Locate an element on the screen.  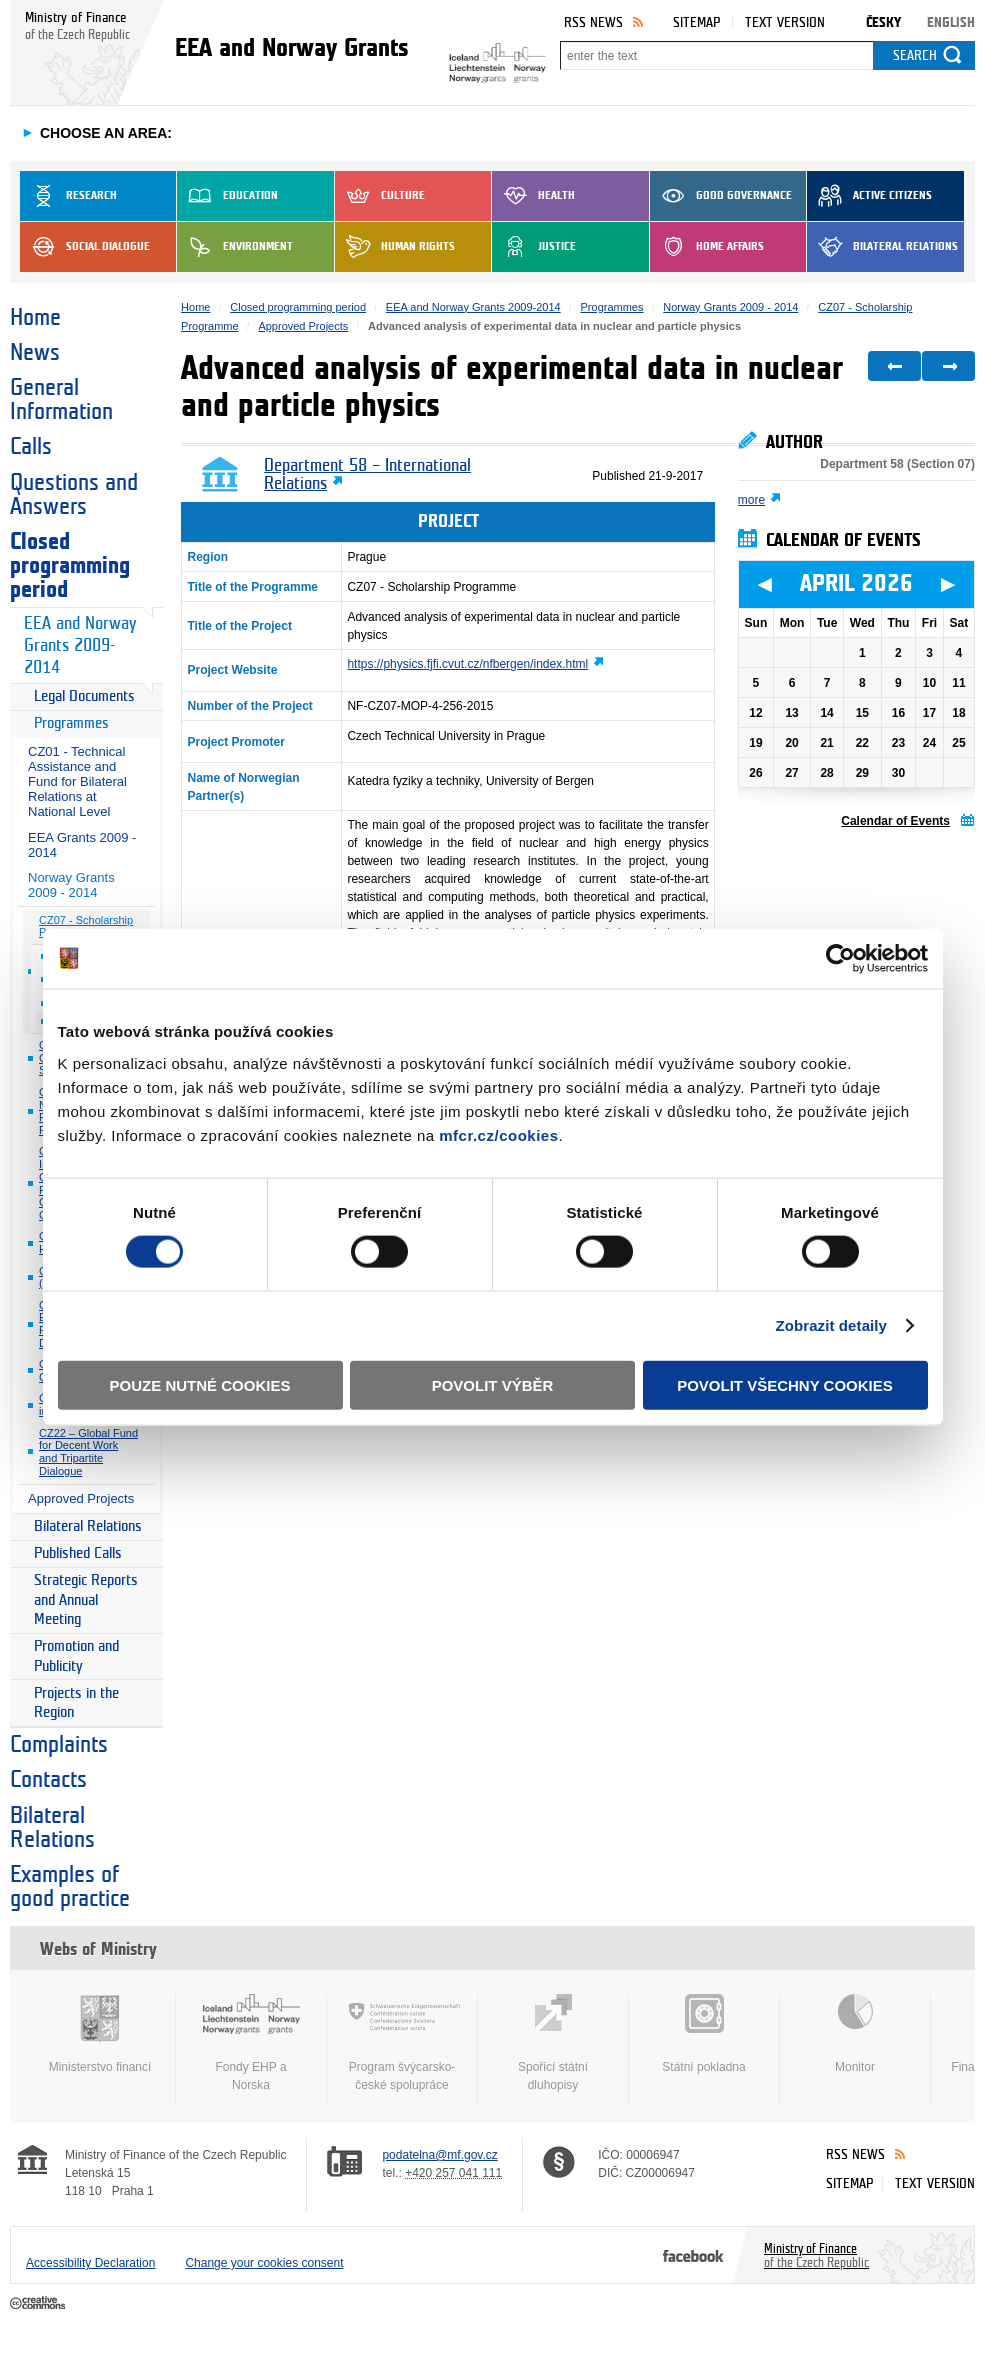
Zobrazit detaily is located at coordinates (831, 1325).